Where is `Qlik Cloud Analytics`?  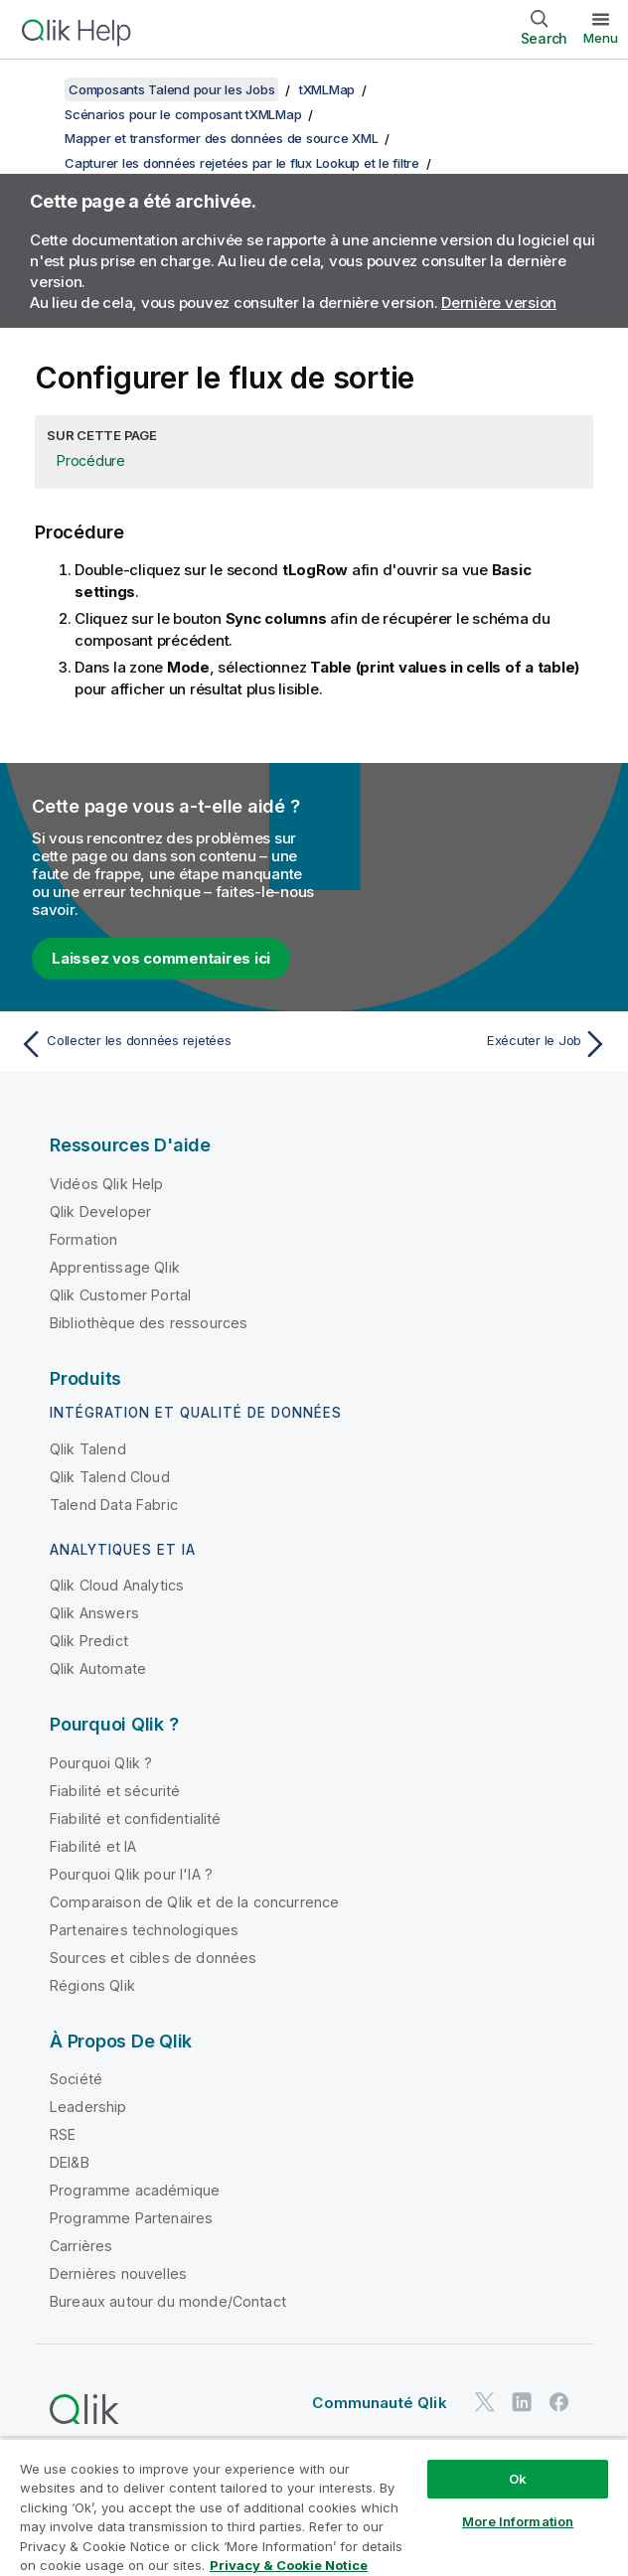
Qlik Cloud Analytics is located at coordinates (117, 1585).